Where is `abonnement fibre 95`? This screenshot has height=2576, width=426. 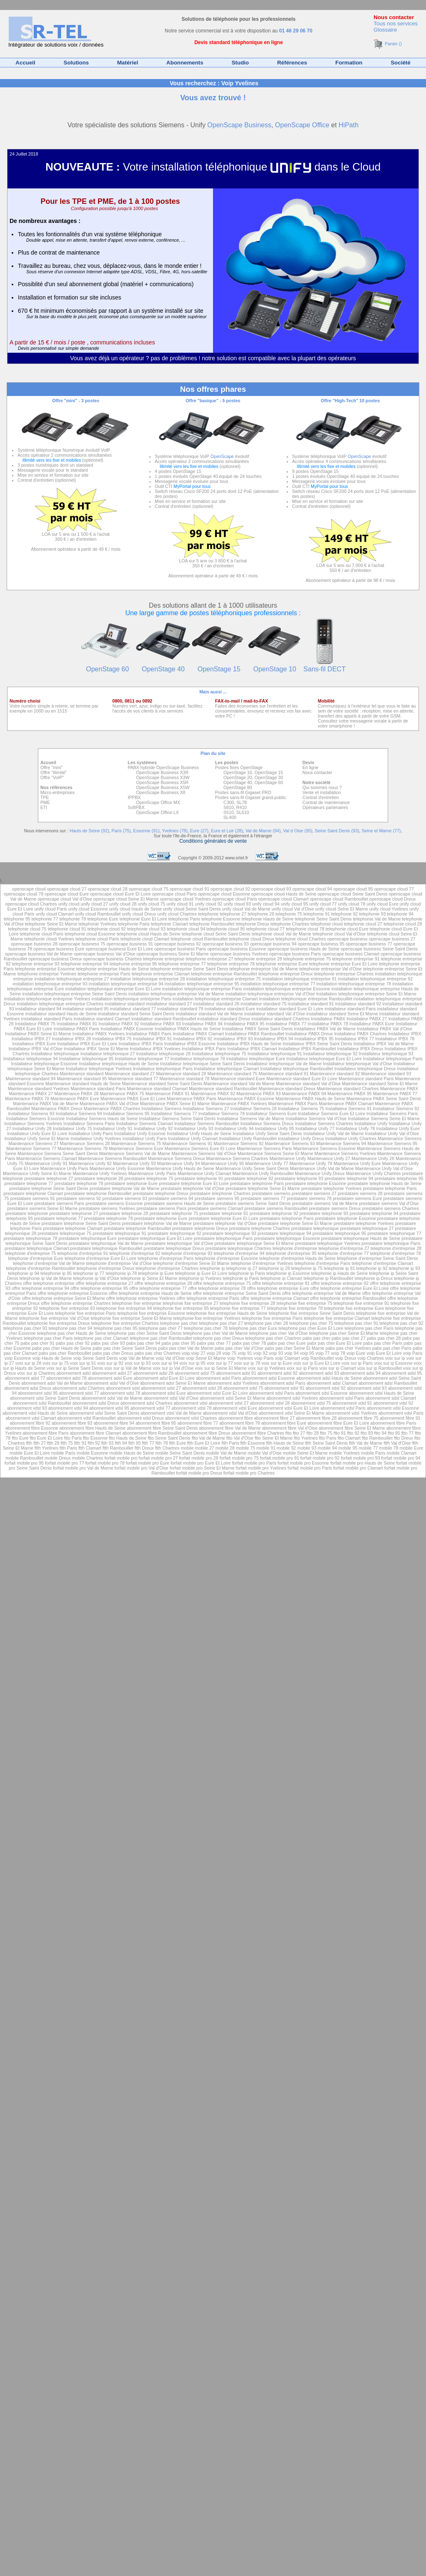
abonnement fibre 95 is located at coordinates (156, 1422).